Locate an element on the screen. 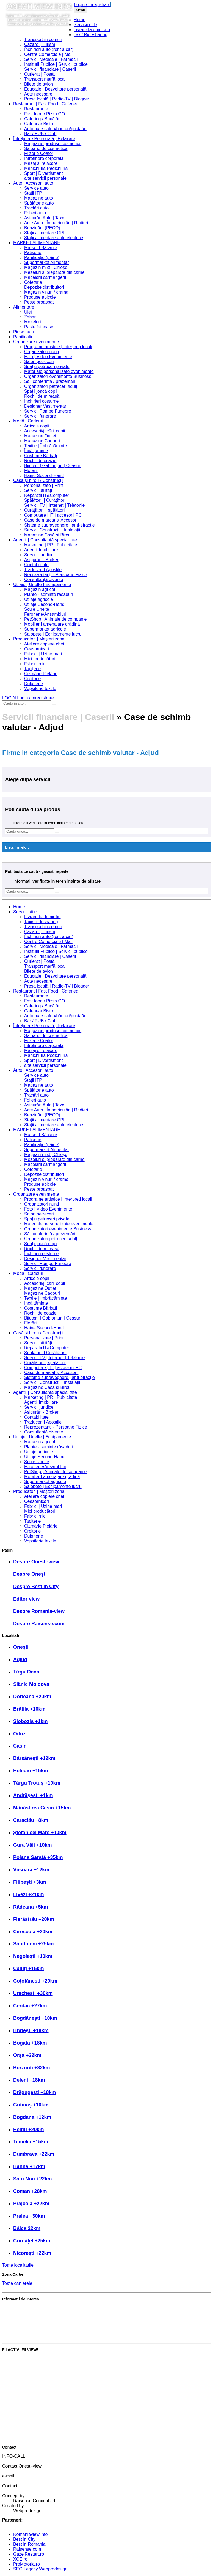 The image size is (213, 2576). Servicii Pompe Funebre is located at coordinates (47, 411).